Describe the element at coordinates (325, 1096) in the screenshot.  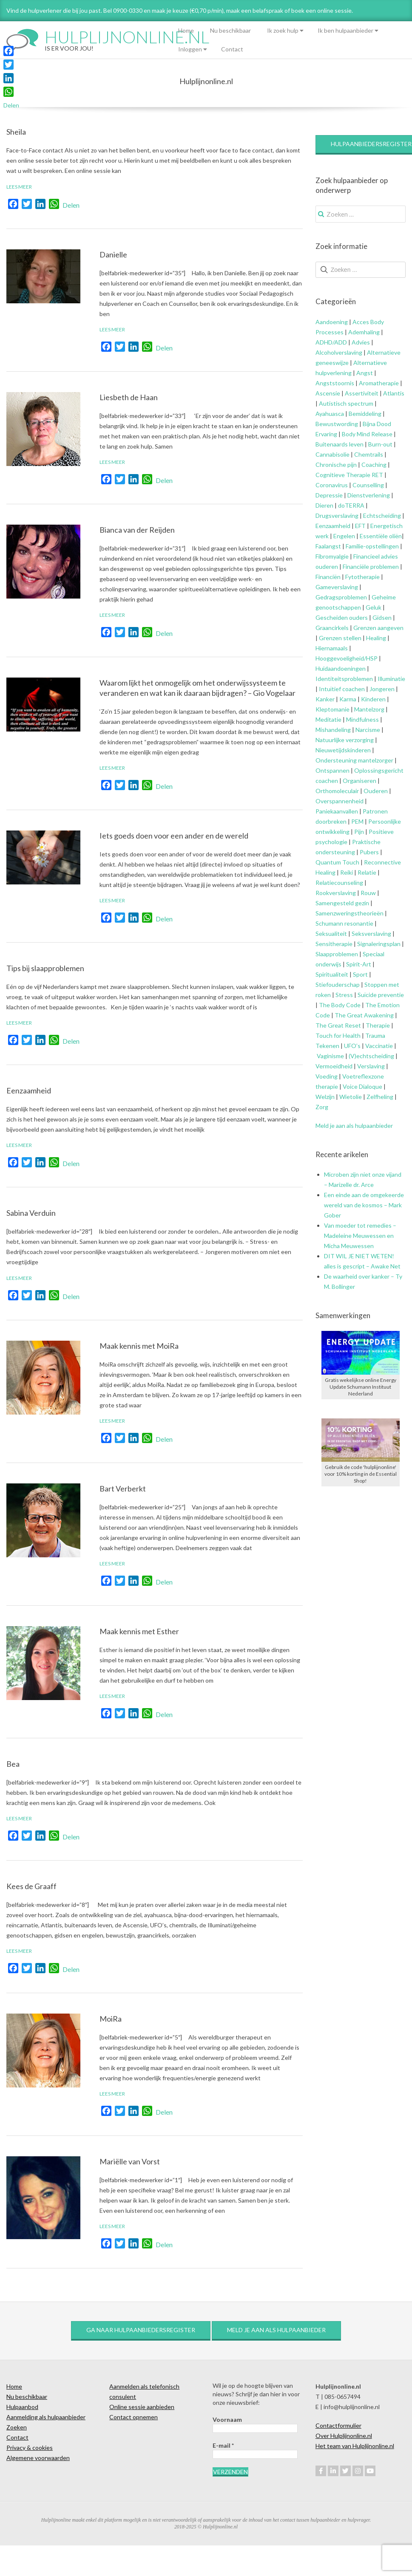
I see `Welzijn` at that location.